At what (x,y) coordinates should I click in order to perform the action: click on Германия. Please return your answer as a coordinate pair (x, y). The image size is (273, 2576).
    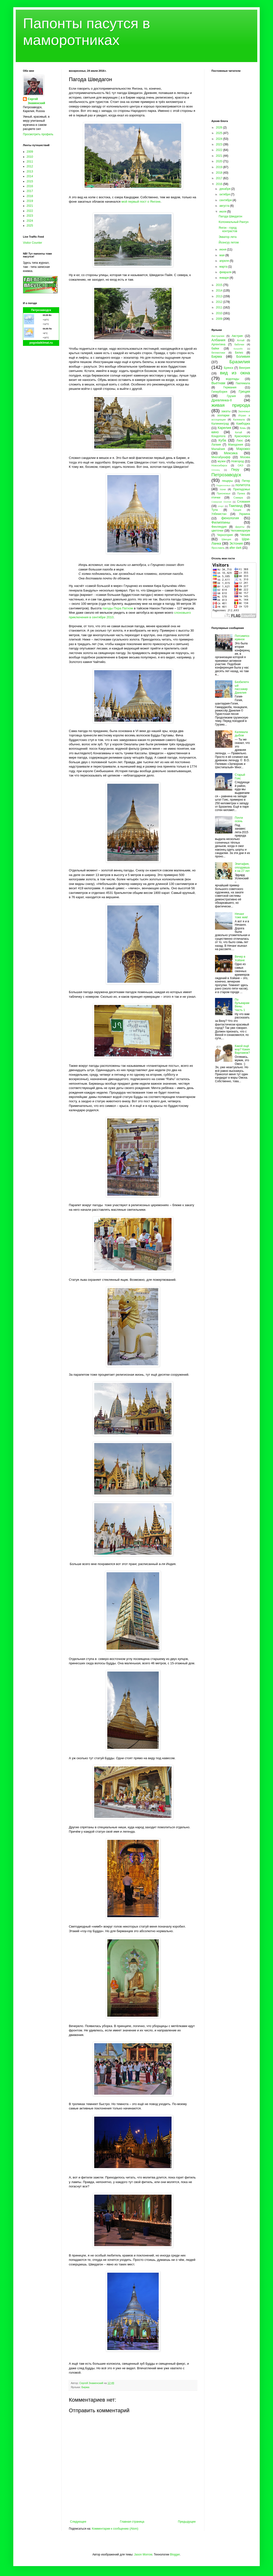
    Looking at the image, I should click on (230, 387).